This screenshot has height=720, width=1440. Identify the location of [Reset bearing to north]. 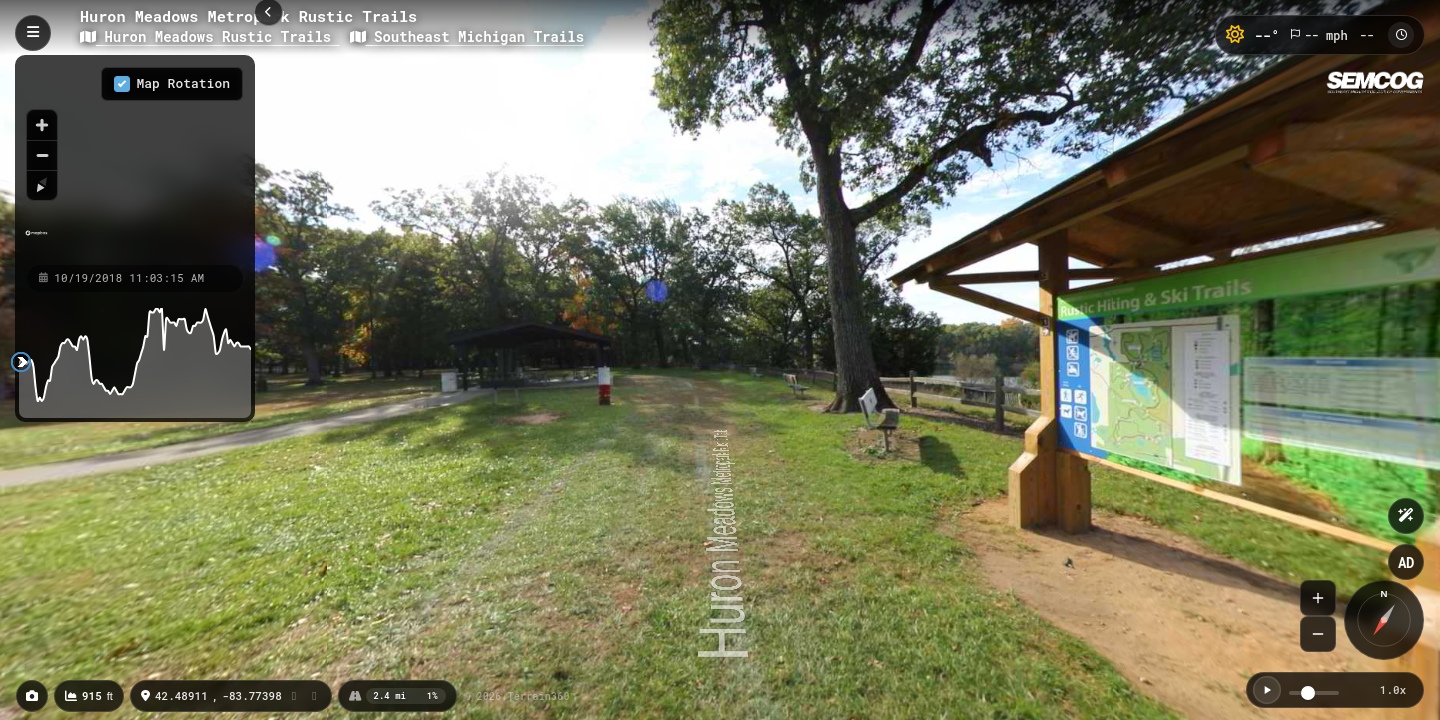
(42, 185).